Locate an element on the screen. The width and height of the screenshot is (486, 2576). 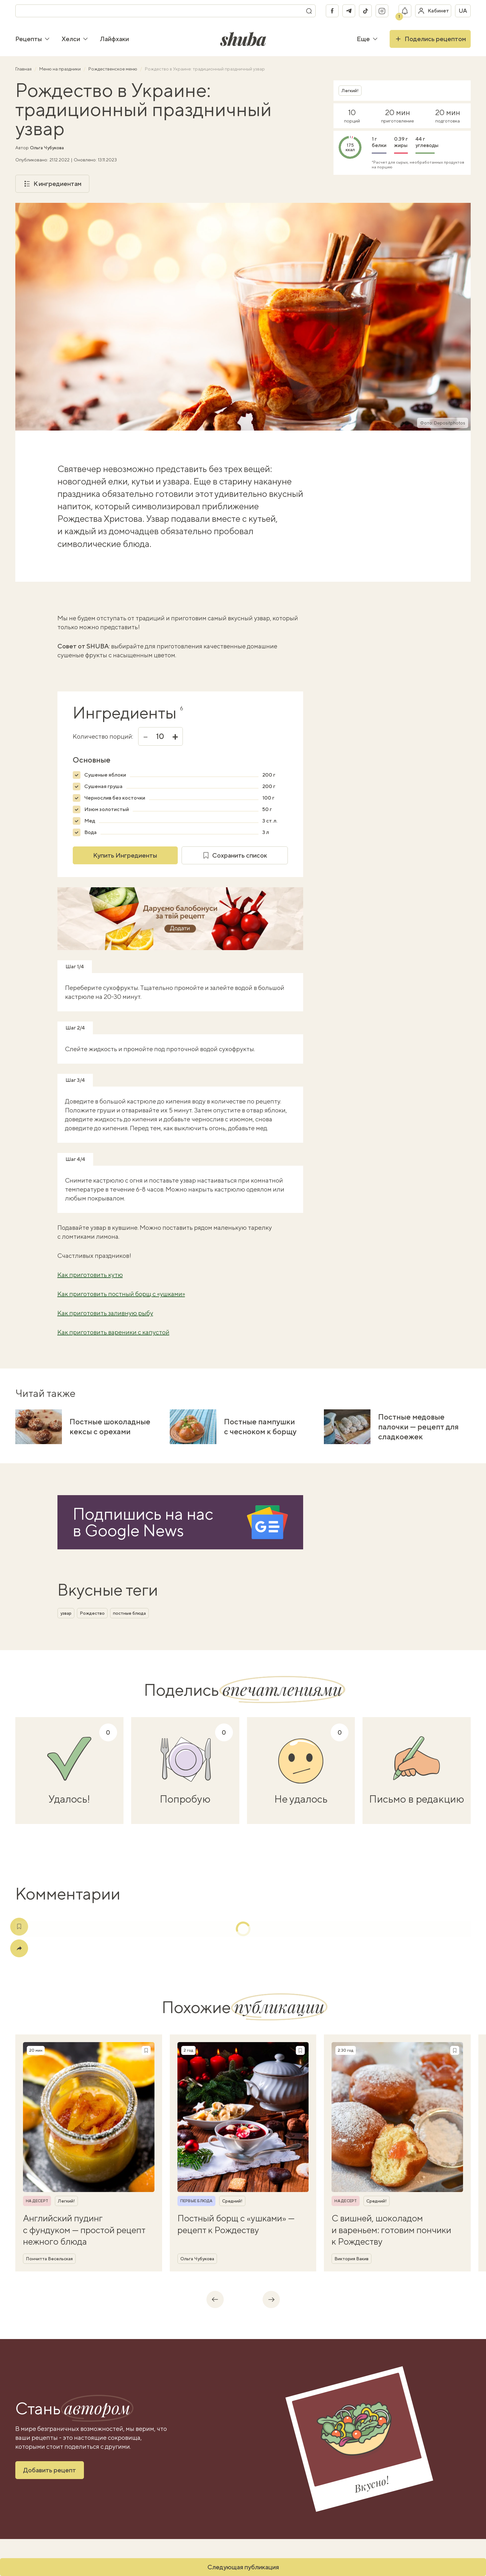
Купить Ингредиенты is located at coordinates (125, 855).